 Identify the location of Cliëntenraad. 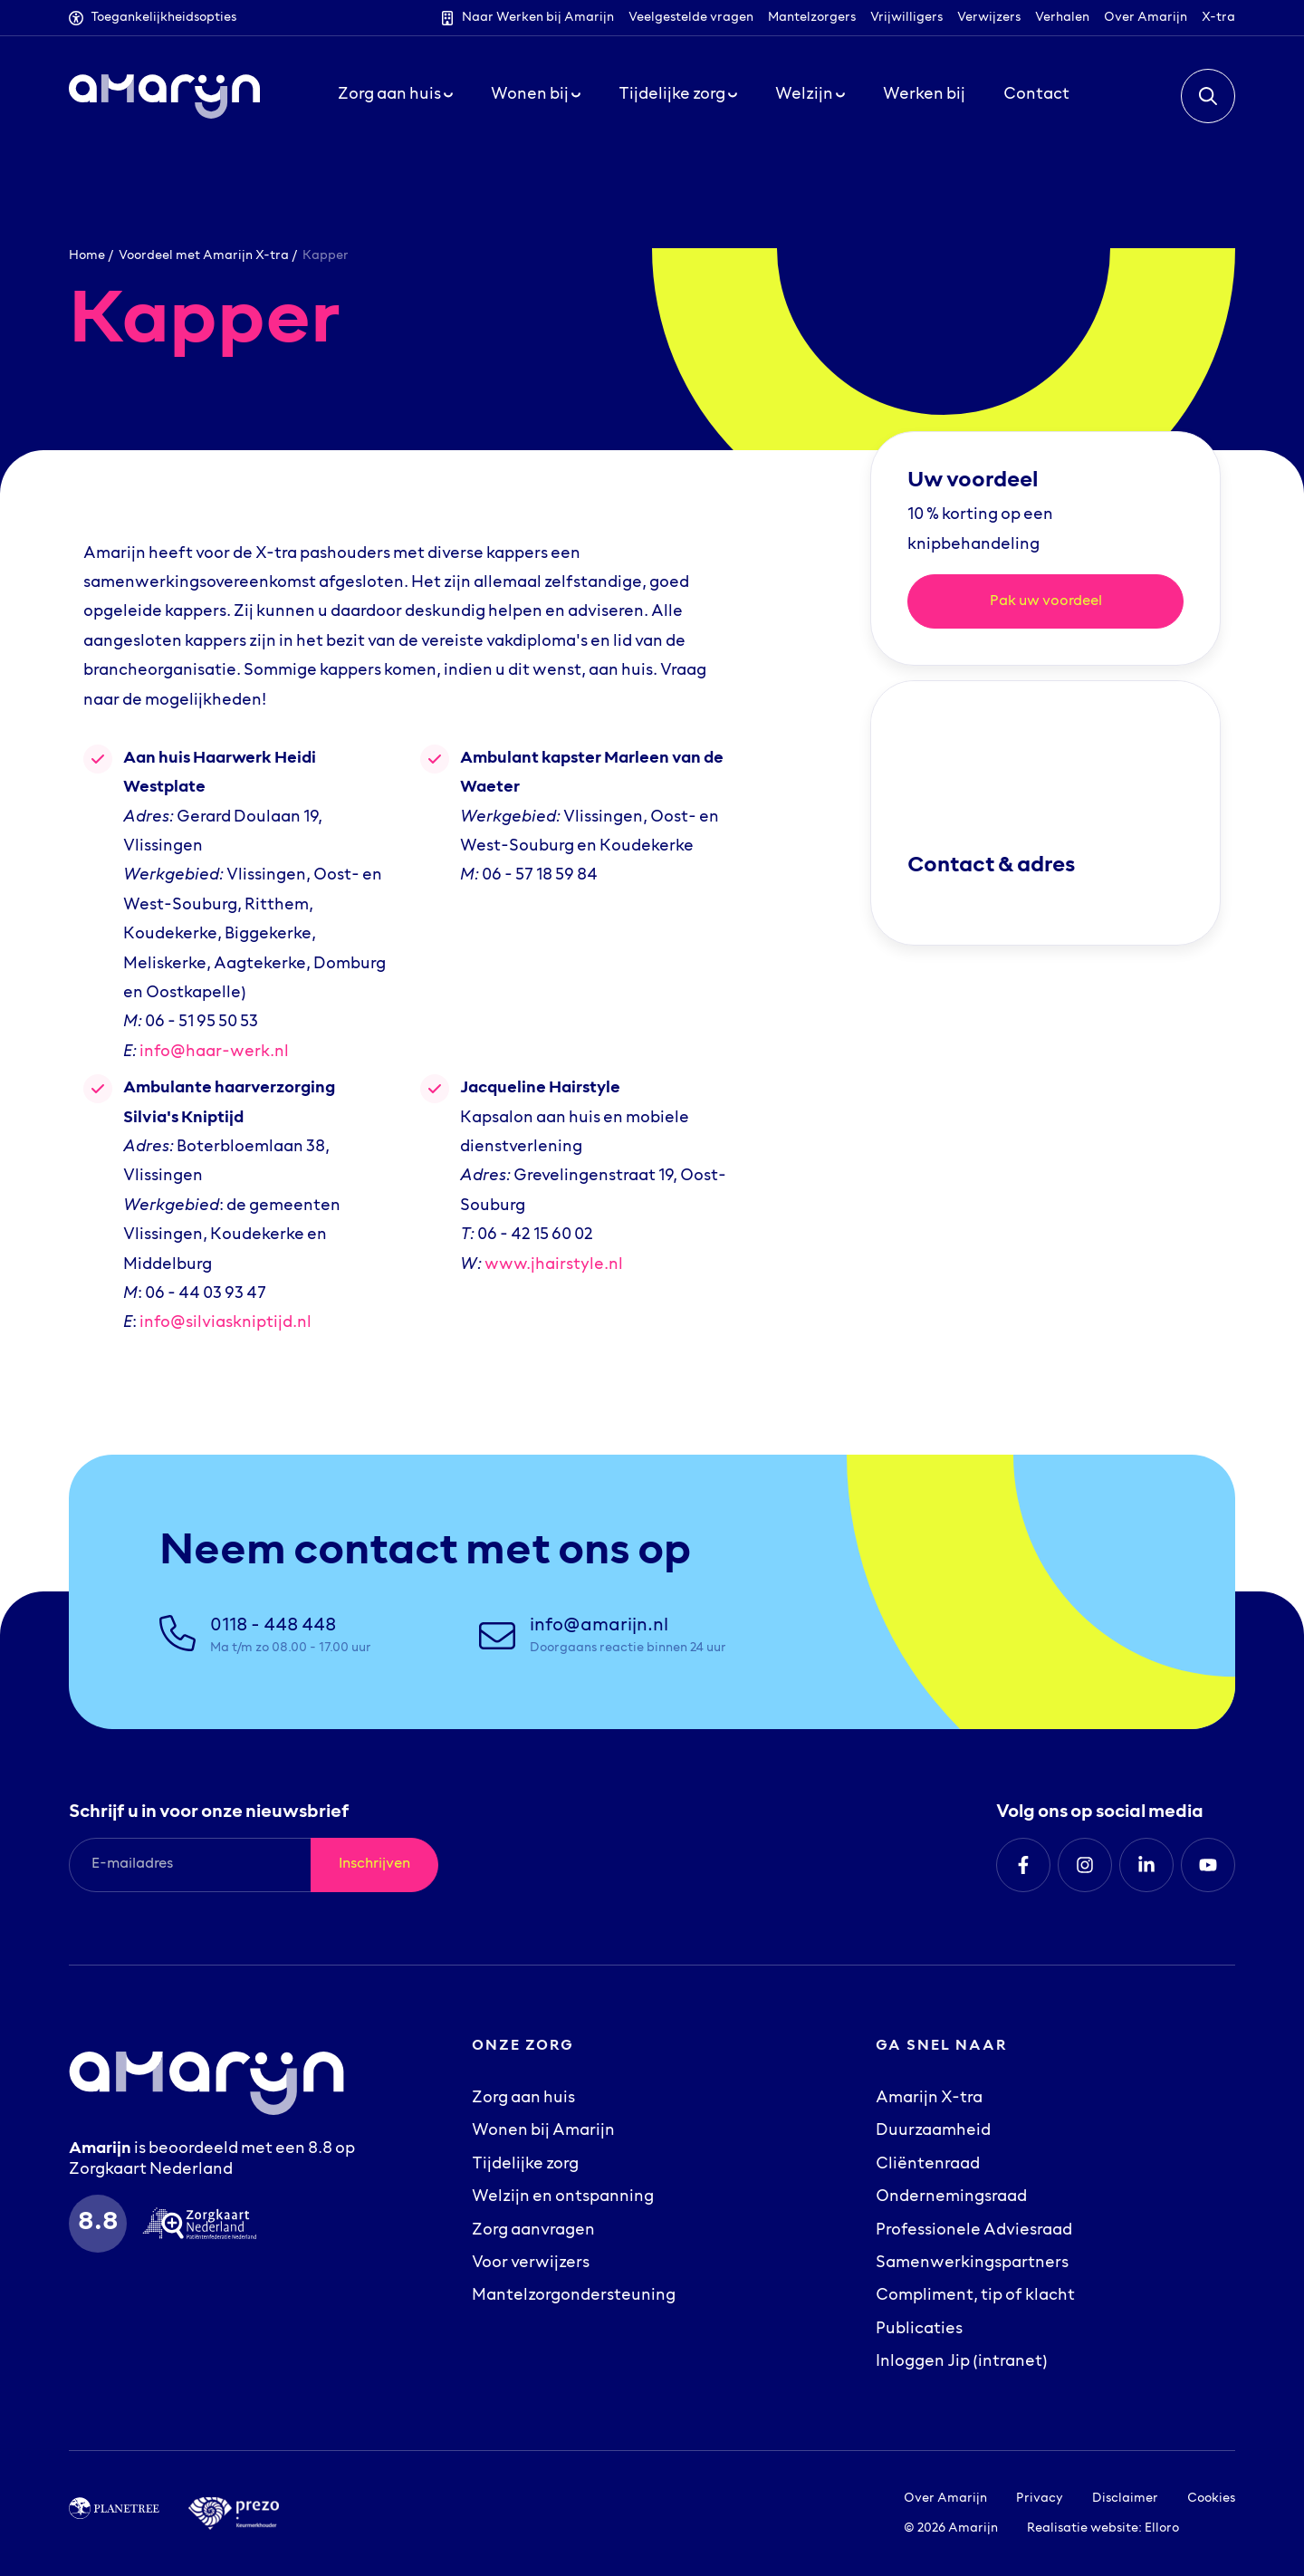
(928, 2165).